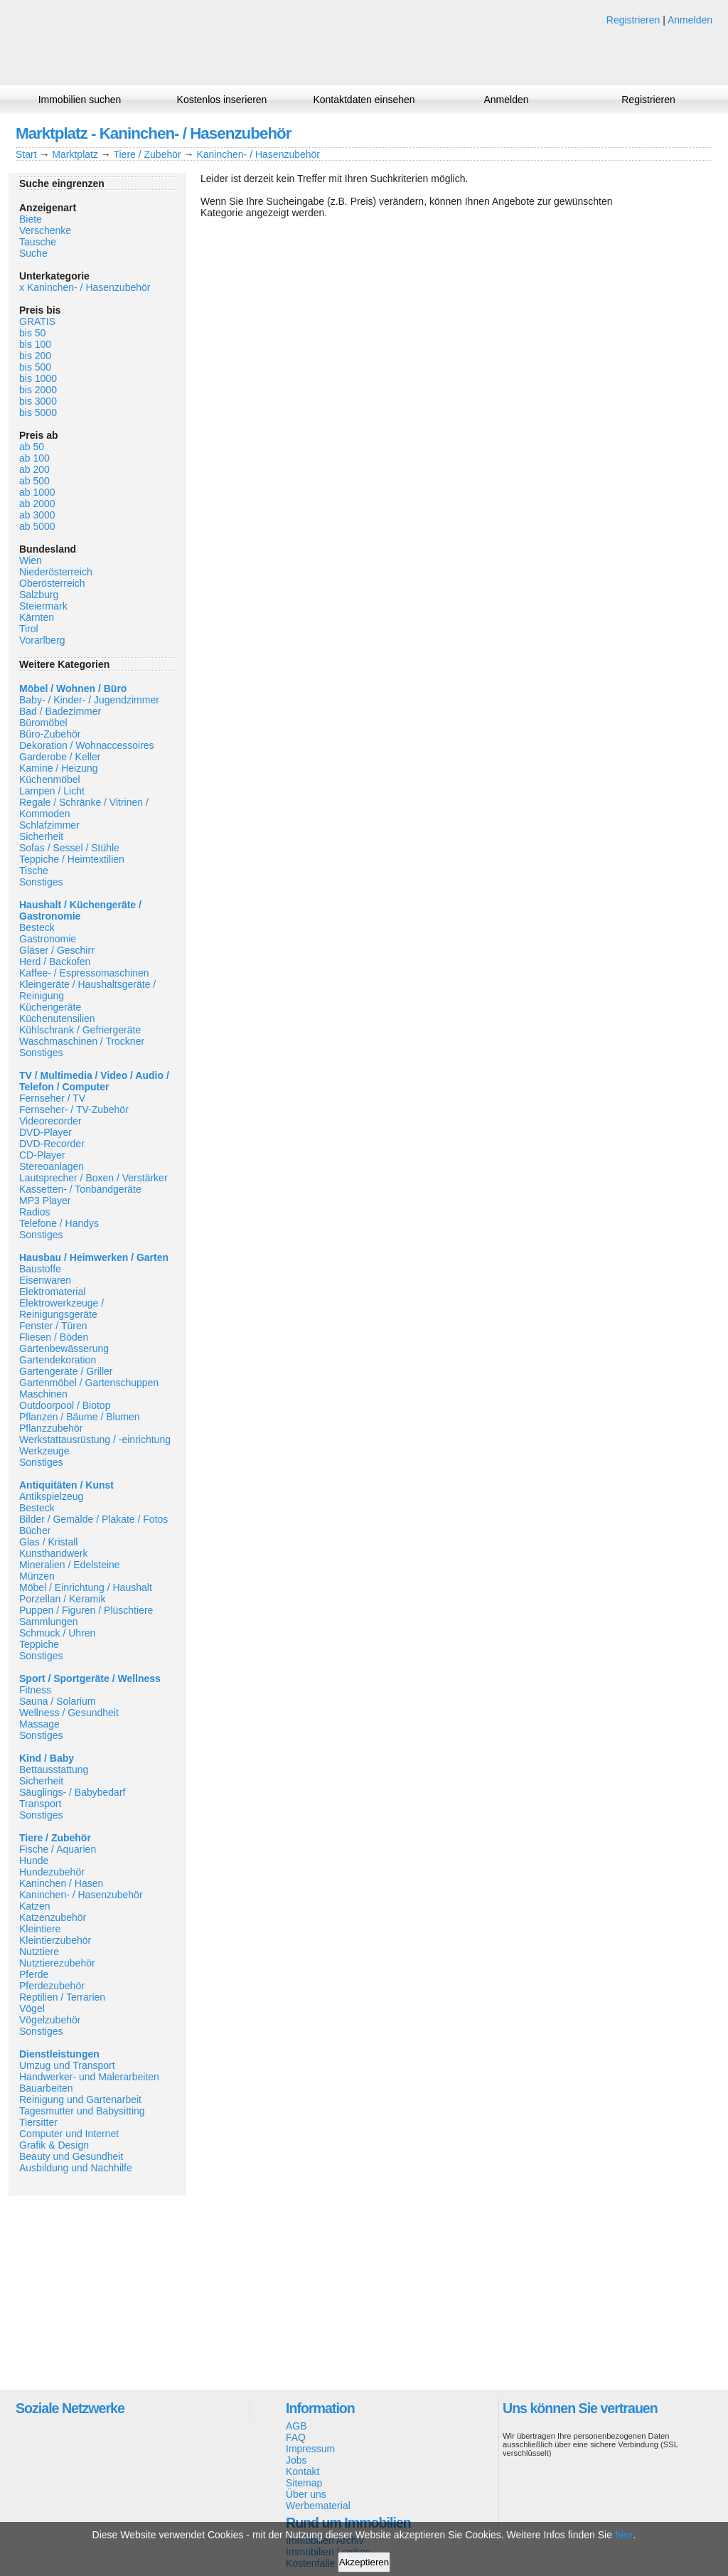 This screenshot has width=728, height=2576. What do you see at coordinates (37, 1576) in the screenshot?
I see `Münzen` at bounding box center [37, 1576].